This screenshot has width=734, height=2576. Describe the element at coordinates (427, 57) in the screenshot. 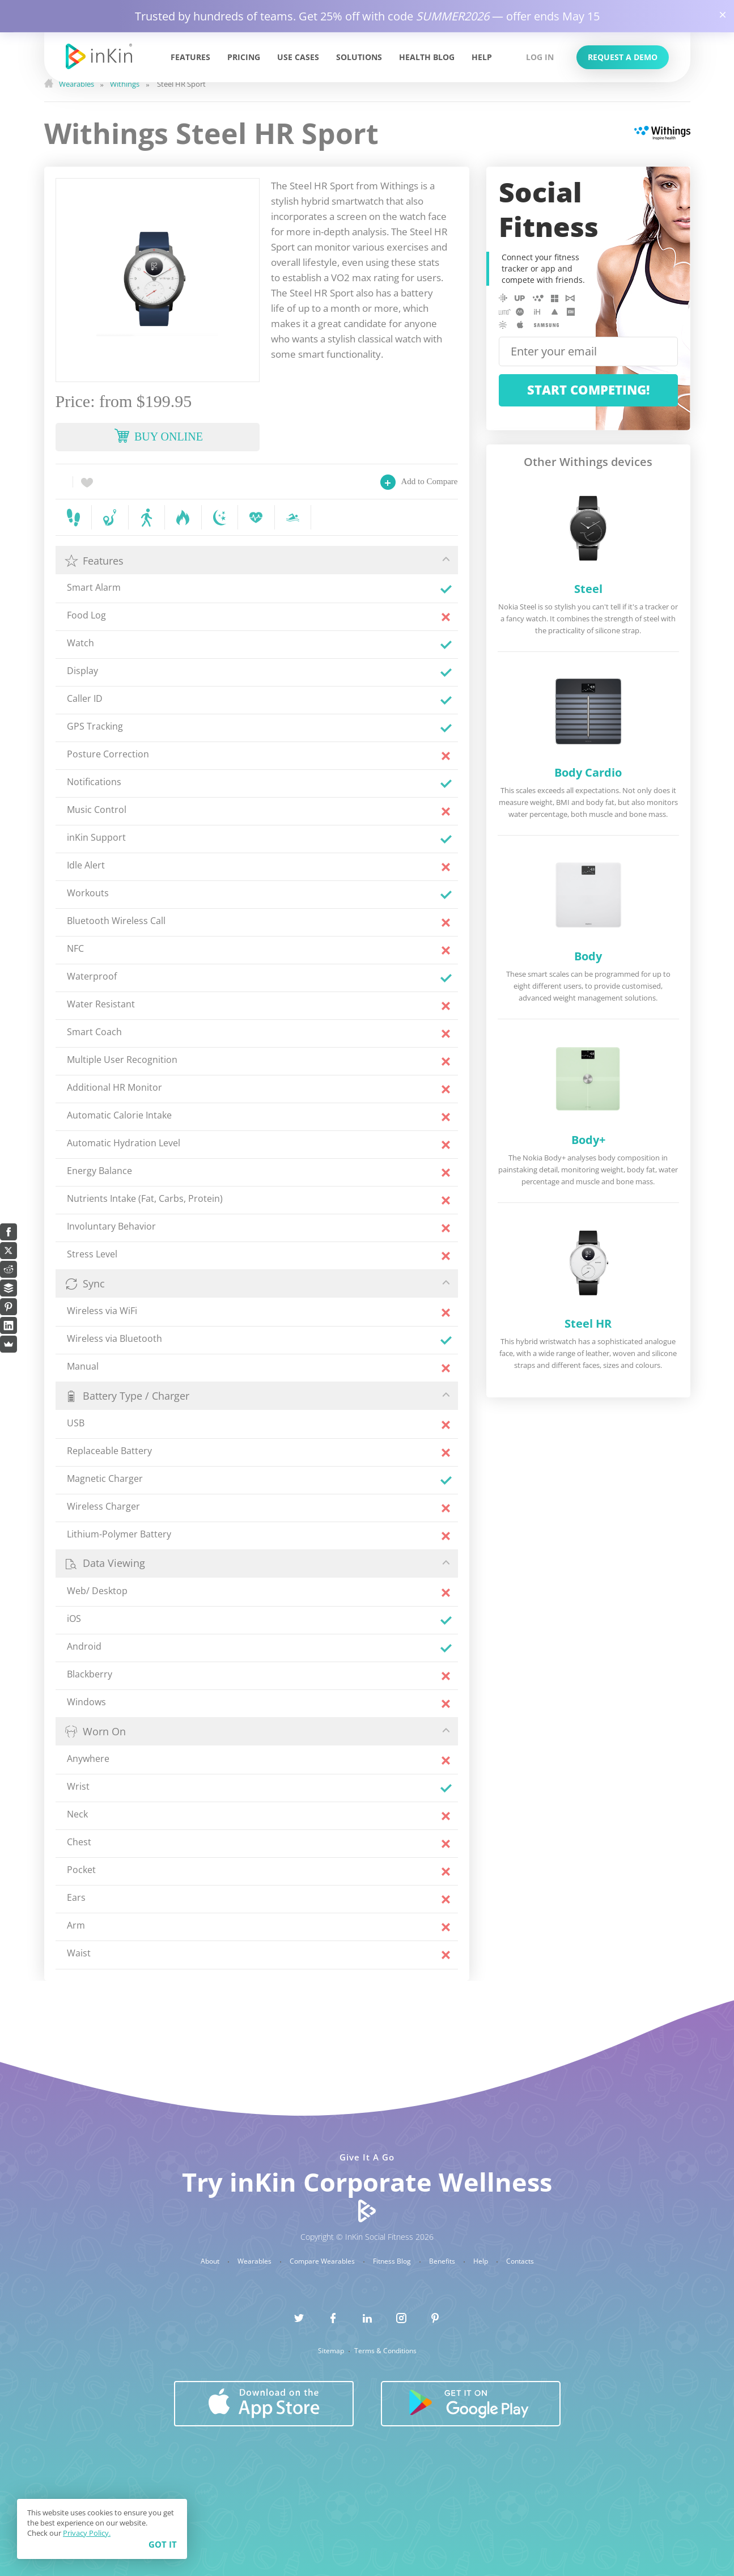

I see `Health Blog` at that location.